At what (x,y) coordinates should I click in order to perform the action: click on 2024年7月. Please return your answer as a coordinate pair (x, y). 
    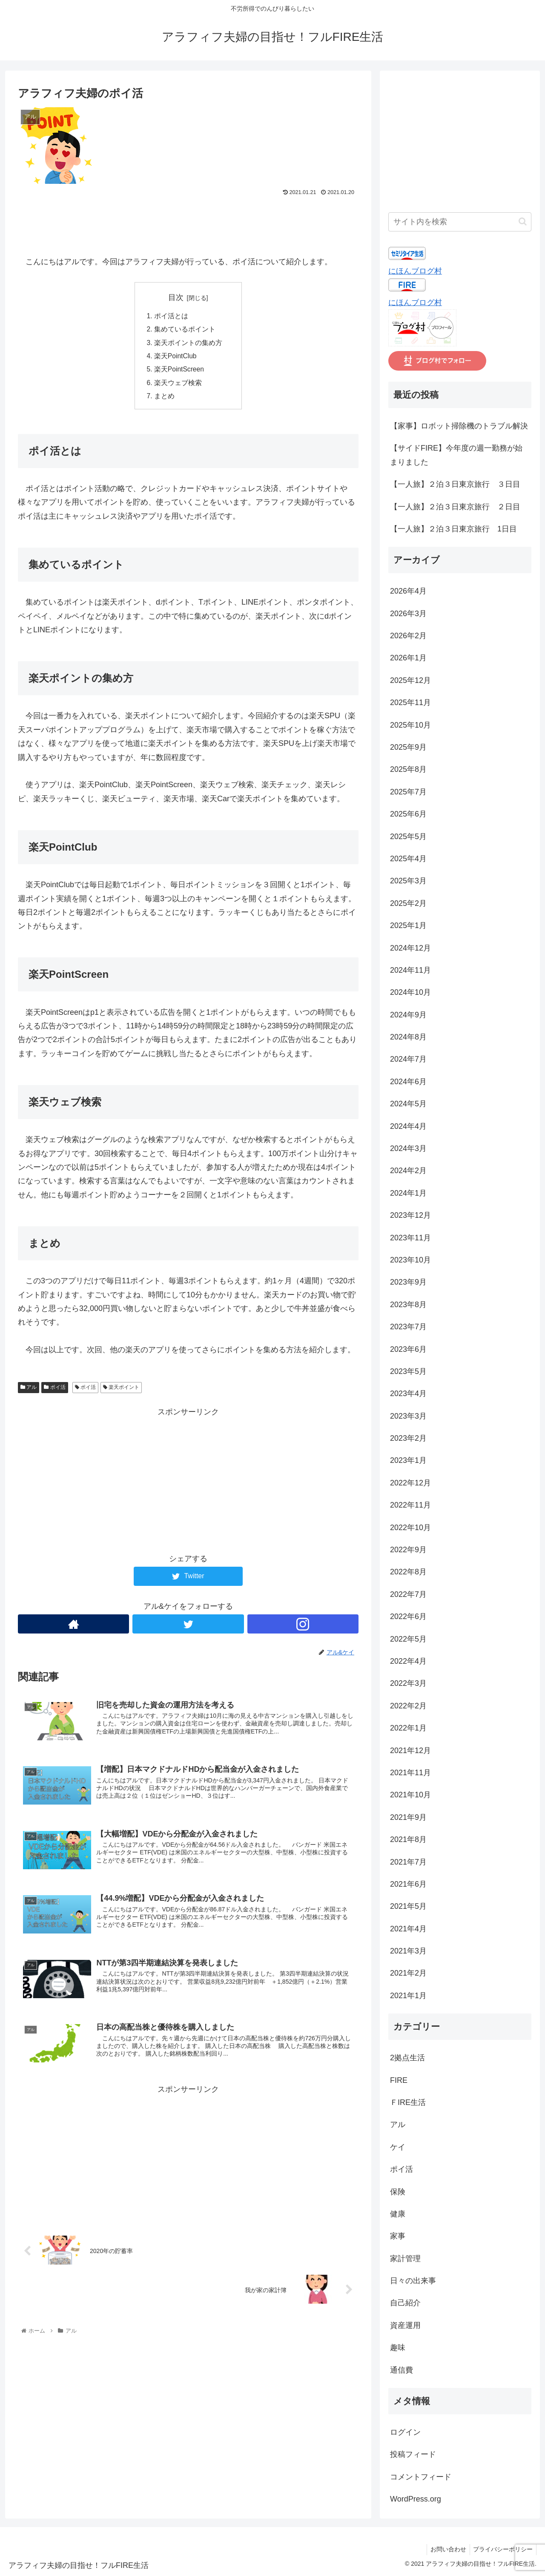
    Looking at the image, I should click on (408, 1059).